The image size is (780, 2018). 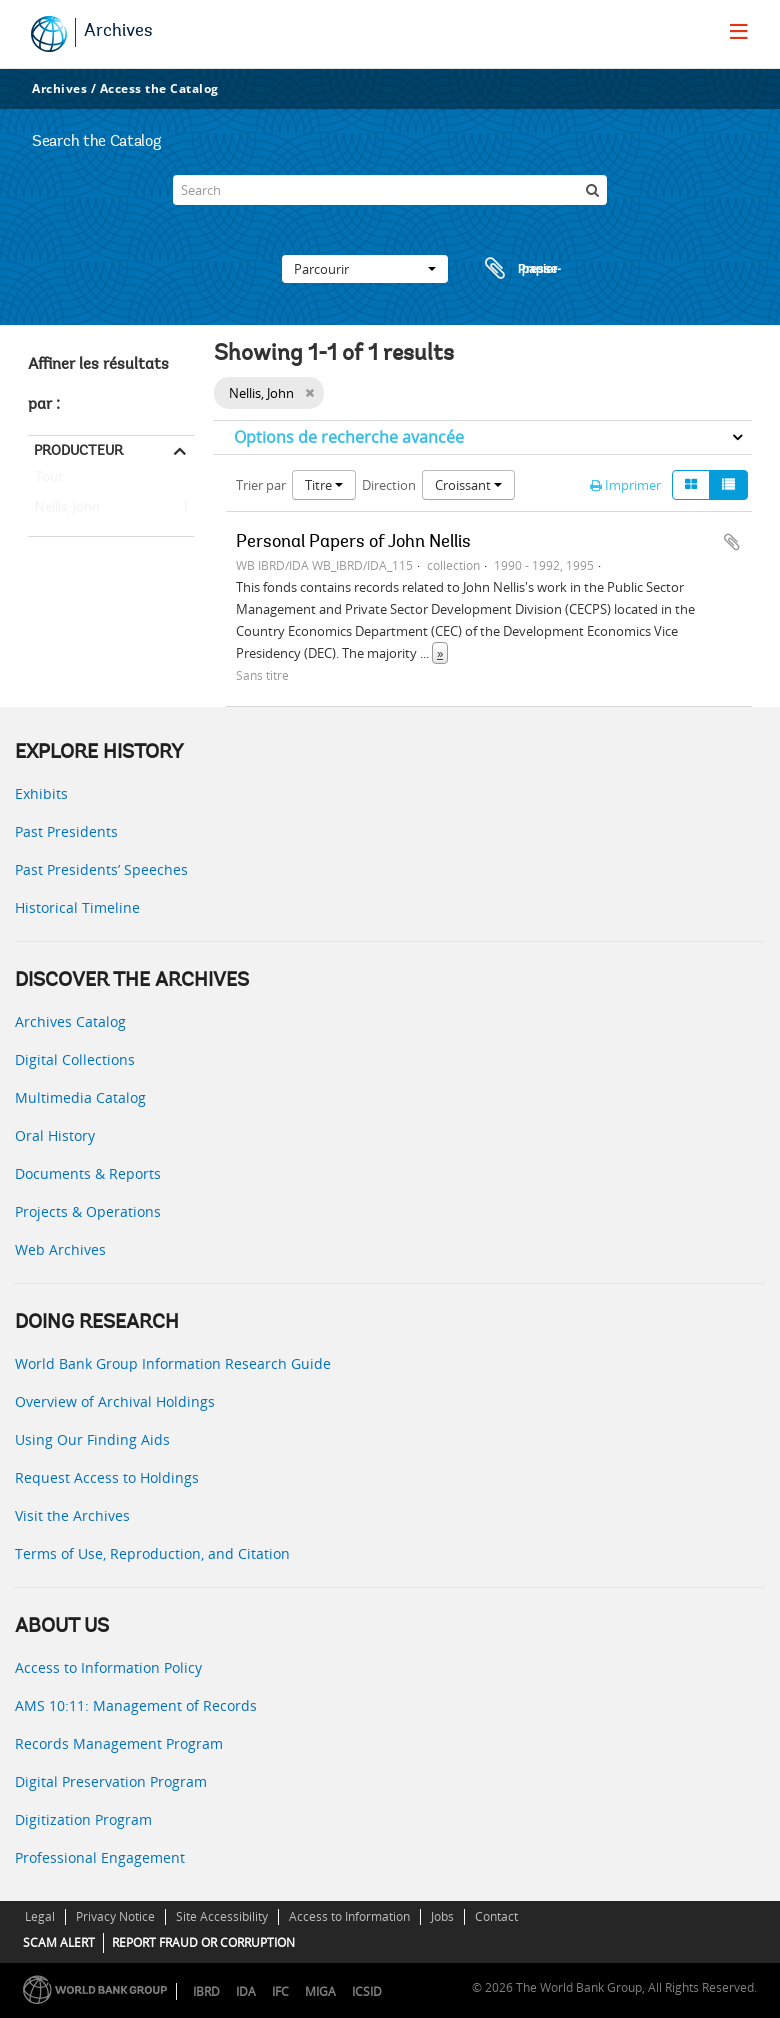 I want to click on Ajouter au presse-papier, so click(x=732, y=542).